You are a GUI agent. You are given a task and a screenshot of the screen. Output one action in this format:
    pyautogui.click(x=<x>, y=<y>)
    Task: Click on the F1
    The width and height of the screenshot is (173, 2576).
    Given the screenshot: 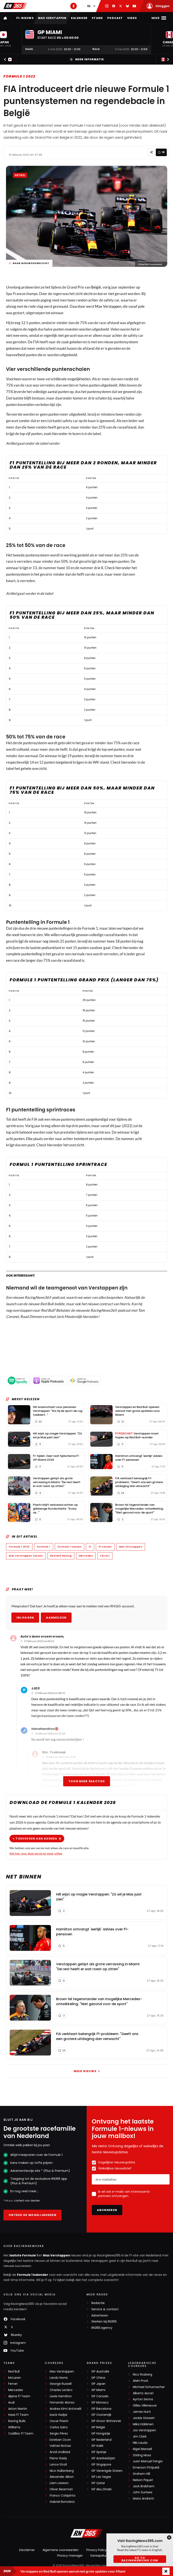 What is the action you would take?
    pyautogui.click(x=90, y=1546)
    